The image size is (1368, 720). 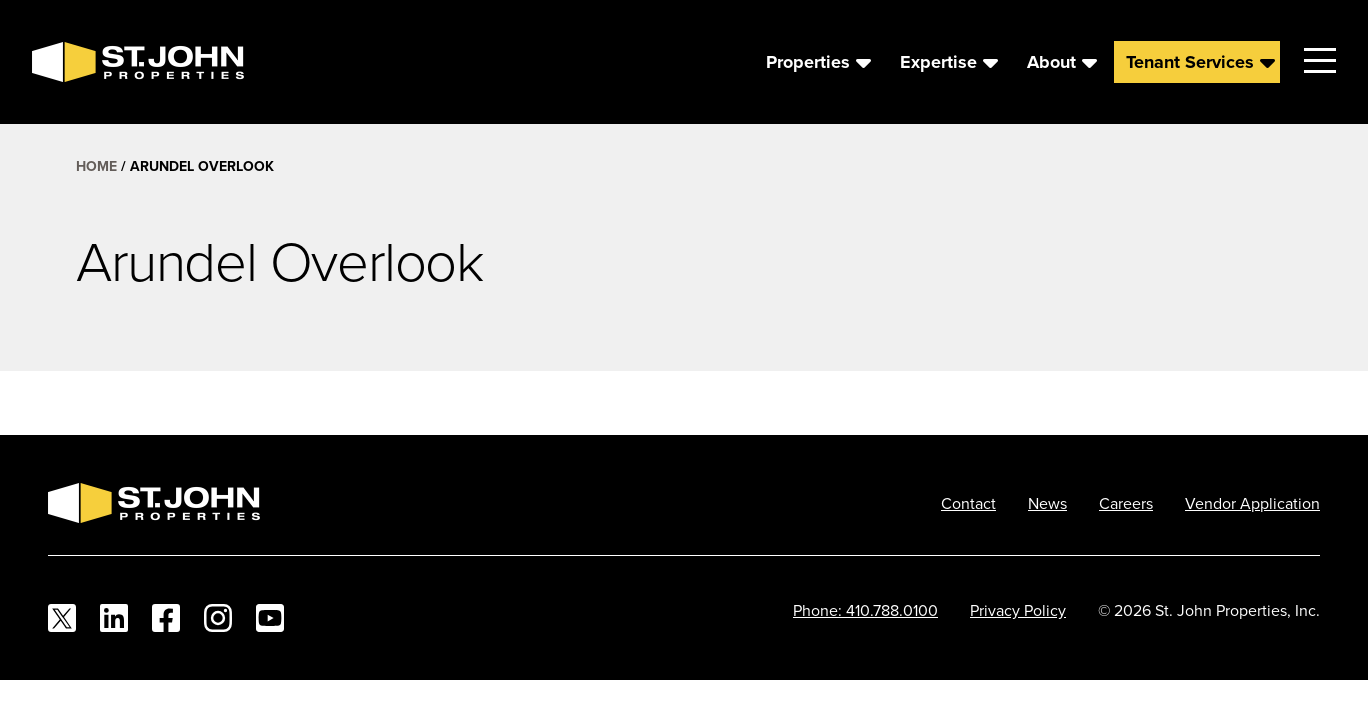 I want to click on News, so click(x=1047, y=503).